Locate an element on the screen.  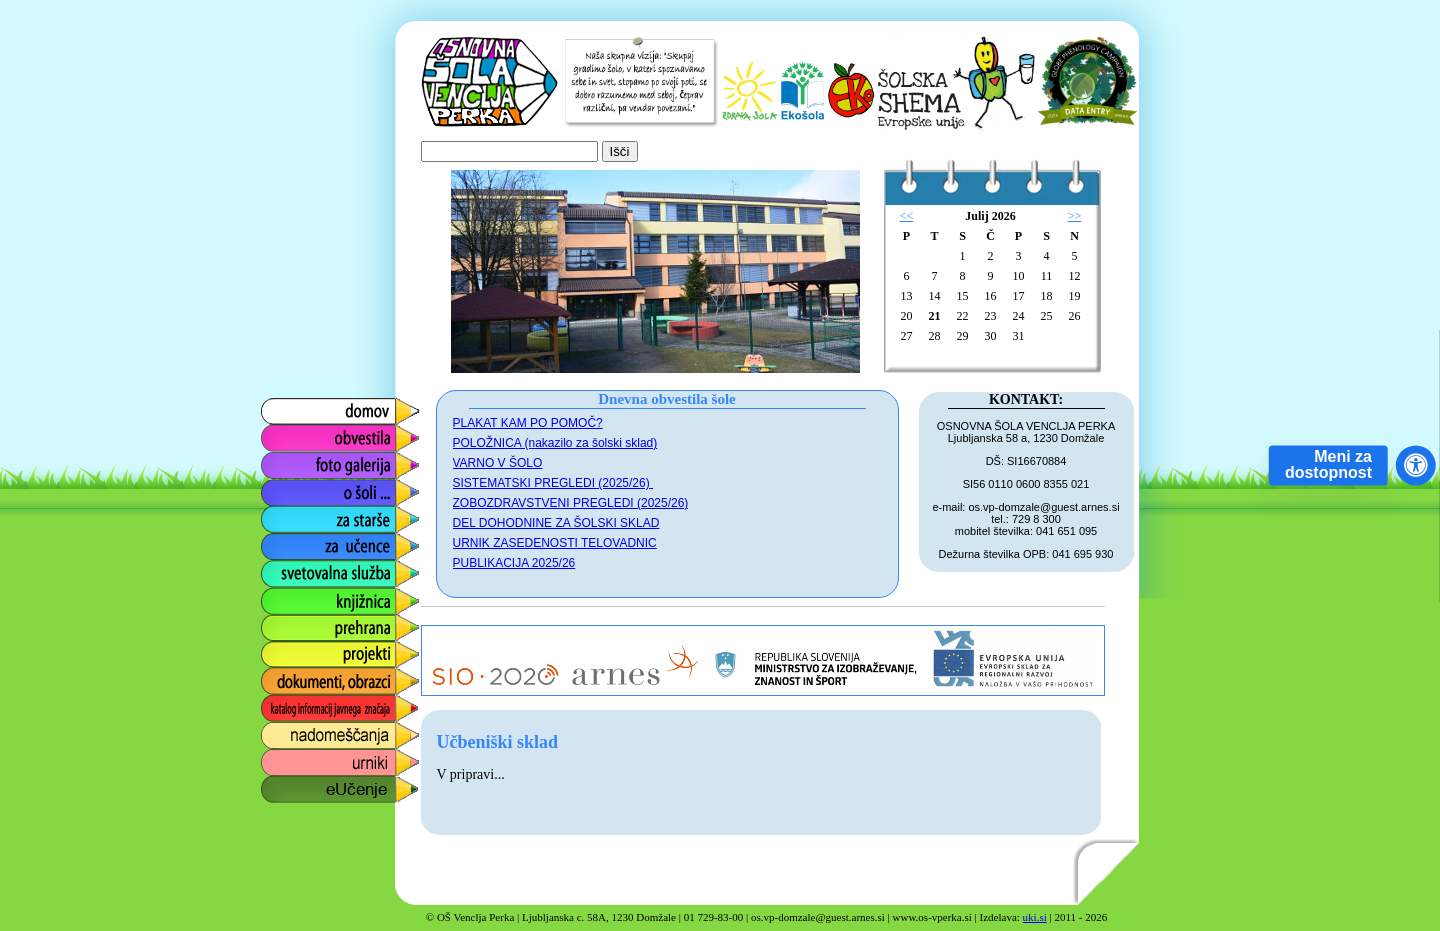
urniki is located at coordinates (277, 757).